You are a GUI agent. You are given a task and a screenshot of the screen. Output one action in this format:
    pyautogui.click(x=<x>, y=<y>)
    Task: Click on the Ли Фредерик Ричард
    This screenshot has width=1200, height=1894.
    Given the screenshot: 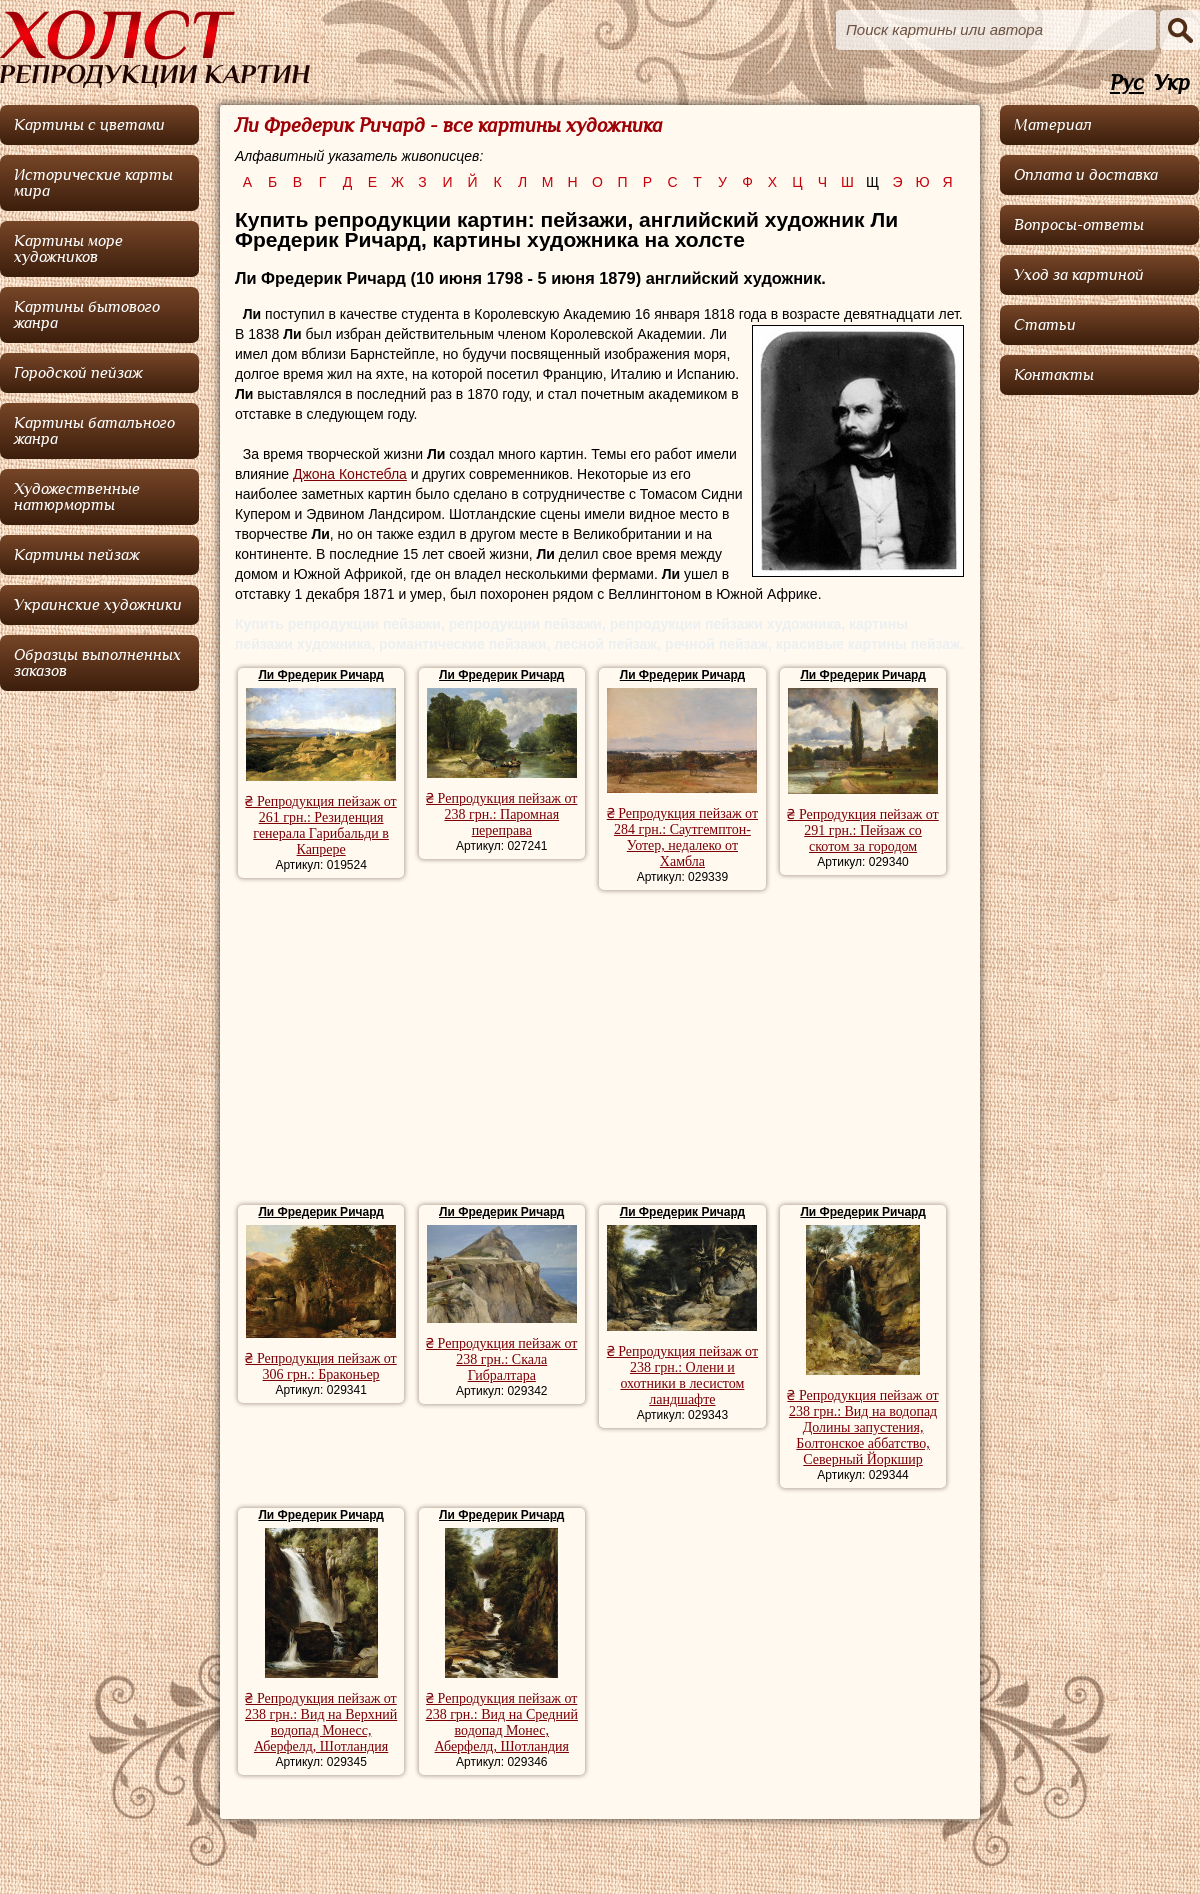 What is the action you would take?
    pyautogui.click(x=320, y=675)
    